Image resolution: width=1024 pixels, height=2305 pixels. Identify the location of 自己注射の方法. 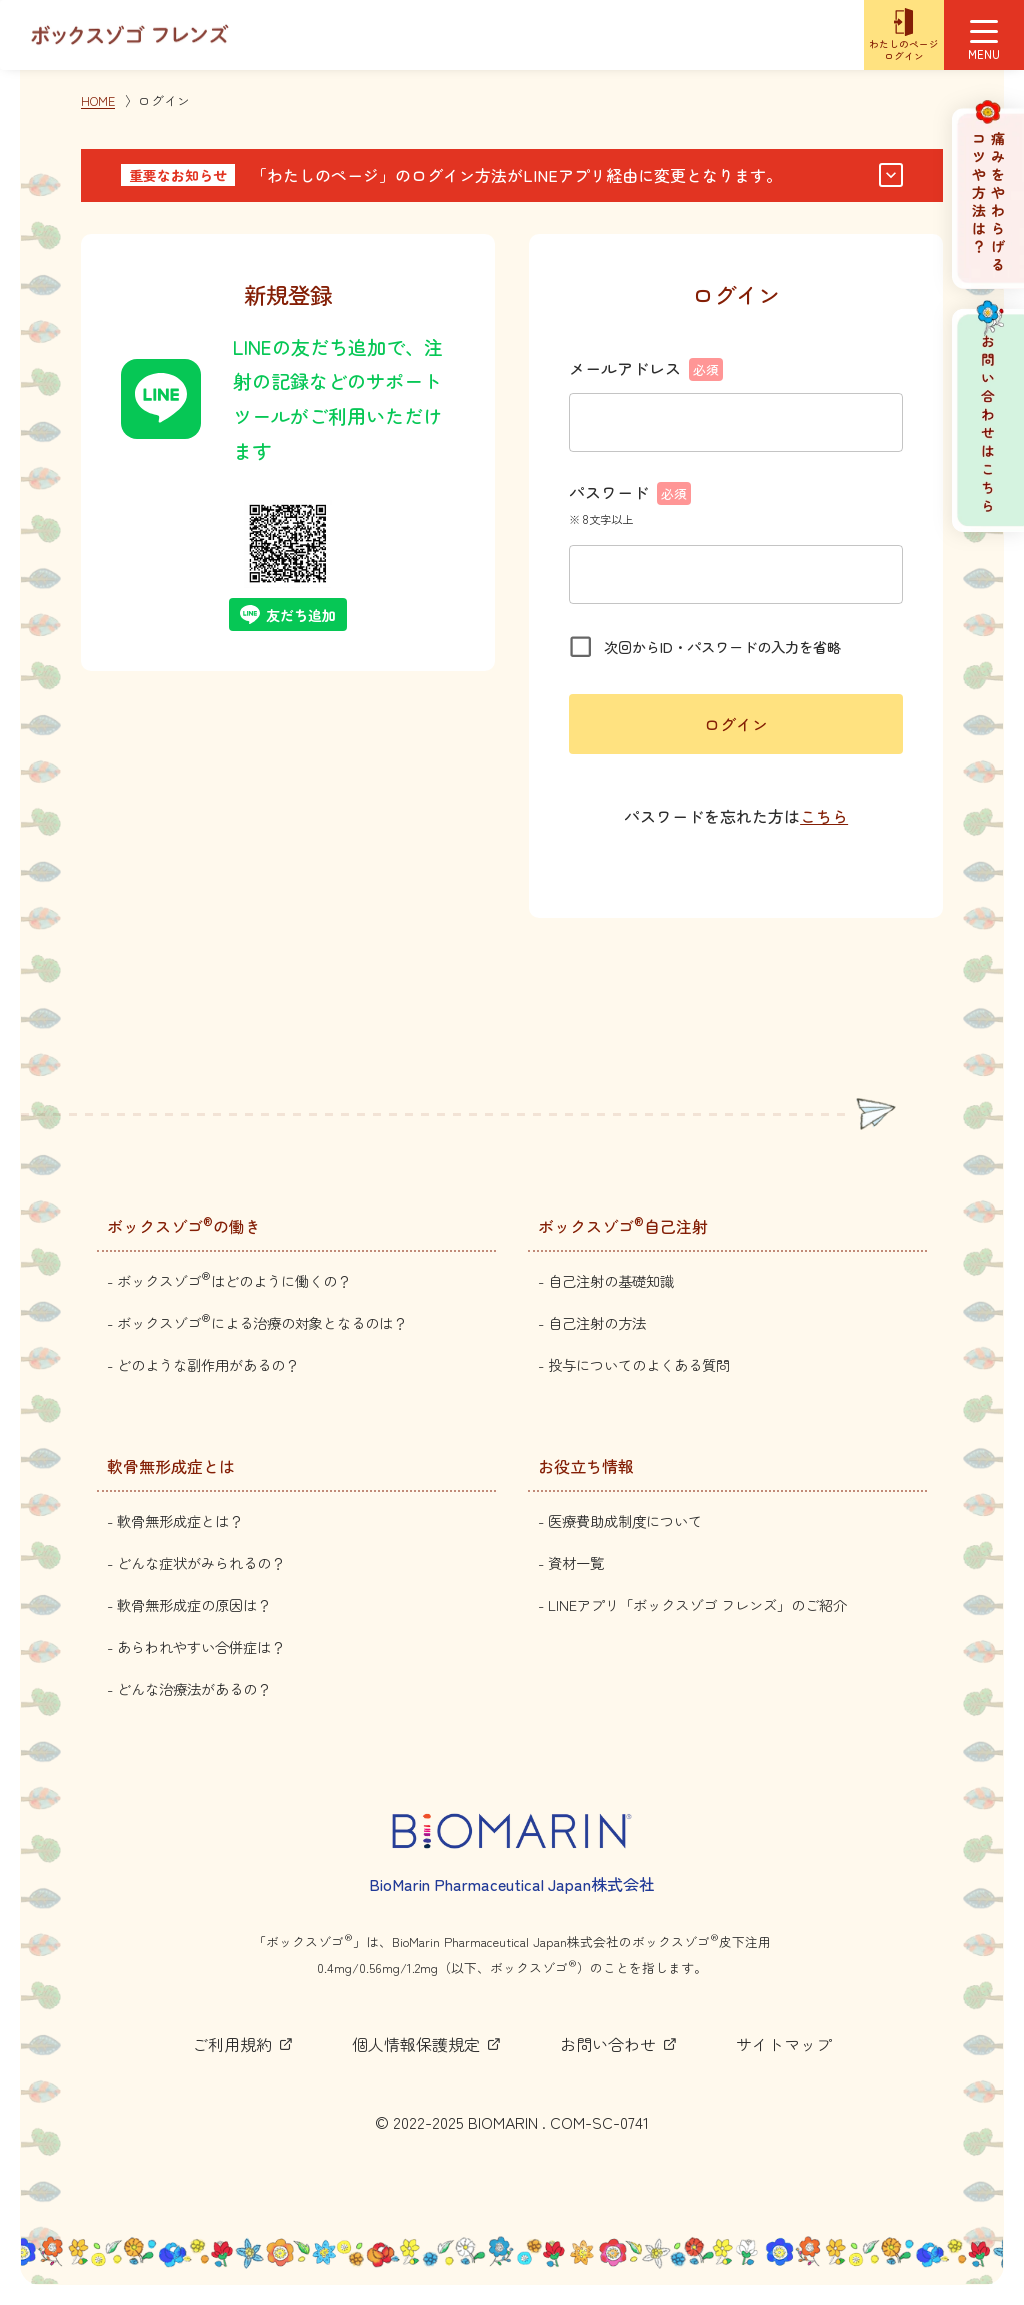
(597, 1322).